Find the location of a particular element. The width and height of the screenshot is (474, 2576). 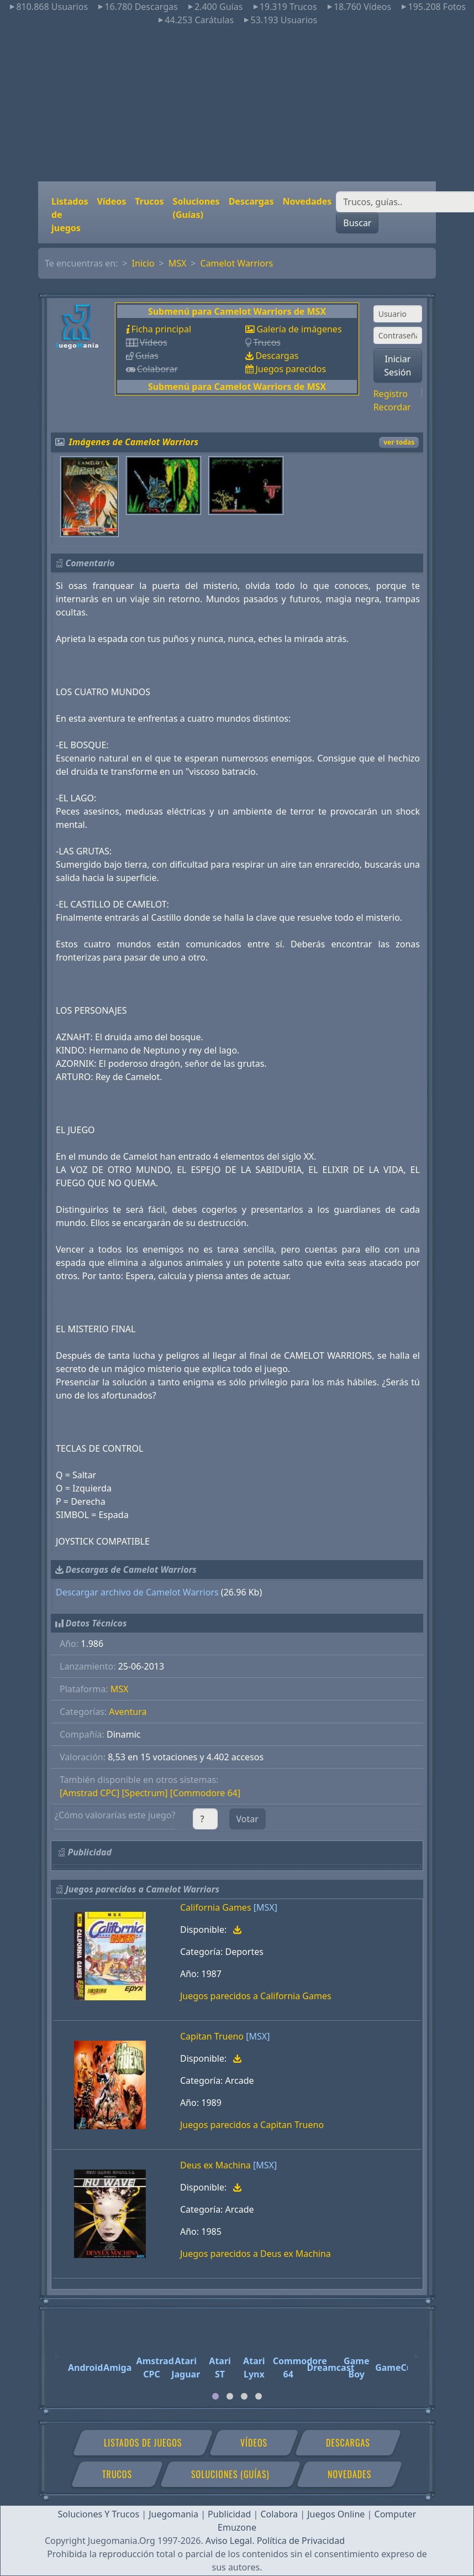

Vídeos is located at coordinates (111, 201).